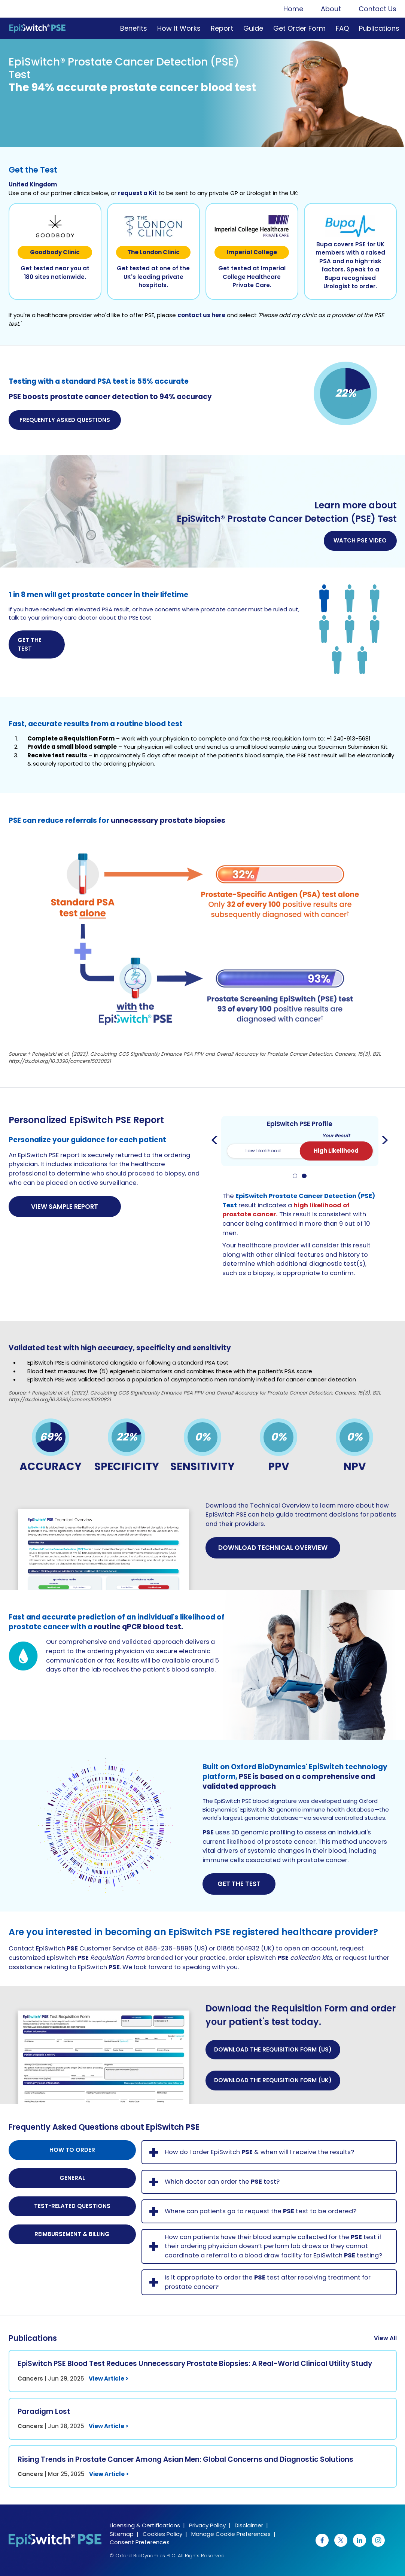  I want to click on request a Kit, so click(137, 193).